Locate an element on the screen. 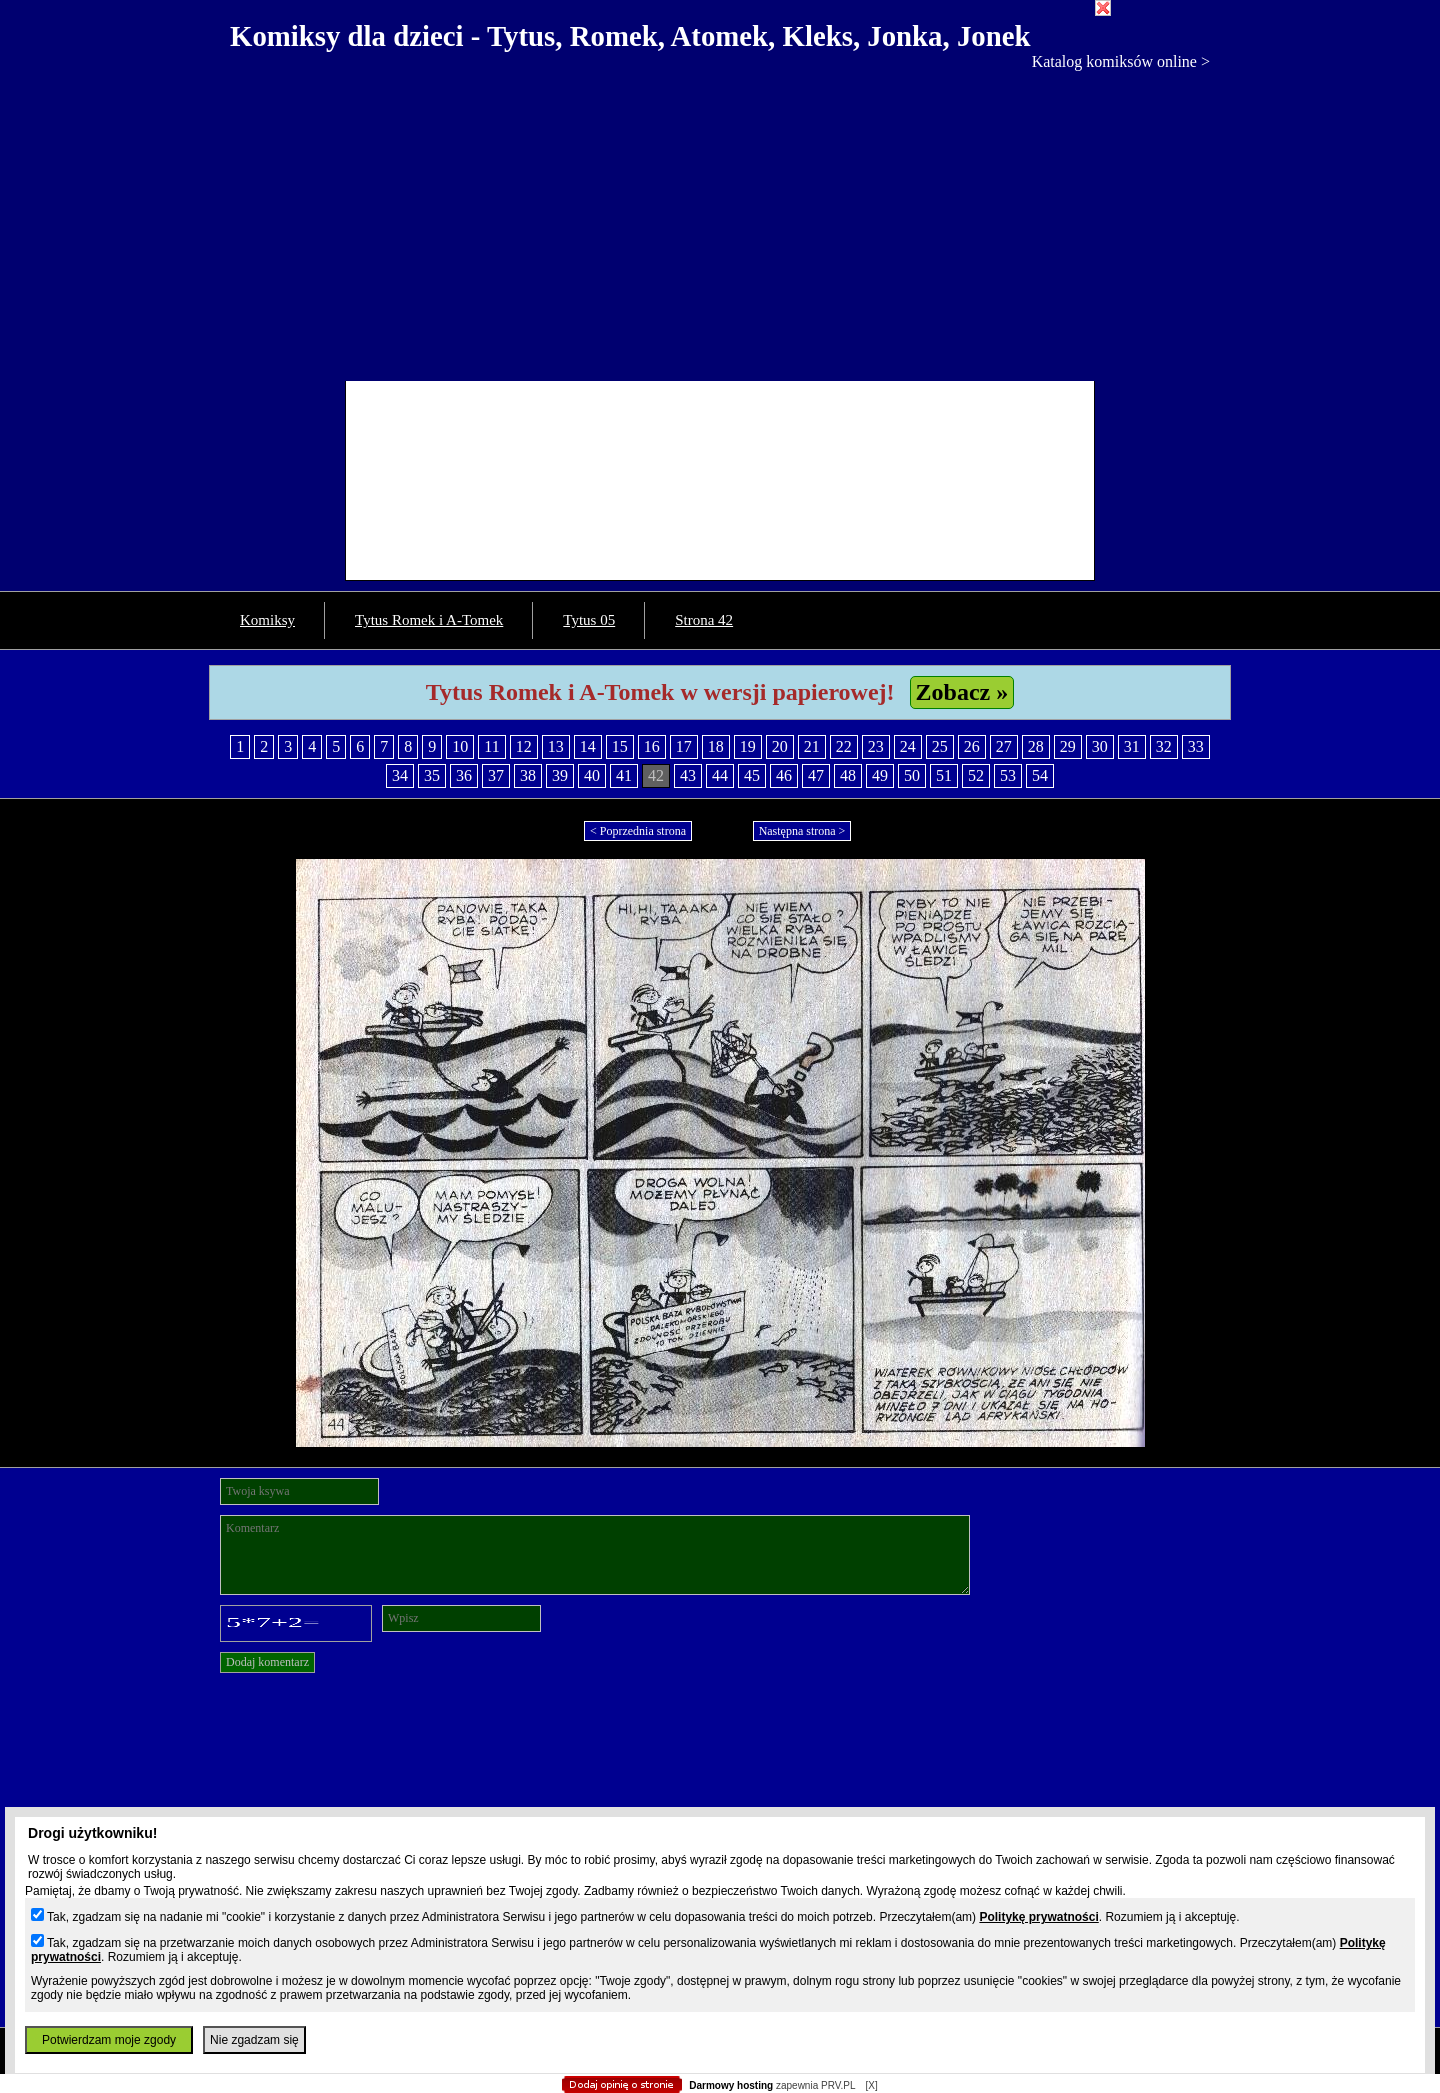 This screenshot has width=1440, height=2093. 31 is located at coordinates (1132, 746).